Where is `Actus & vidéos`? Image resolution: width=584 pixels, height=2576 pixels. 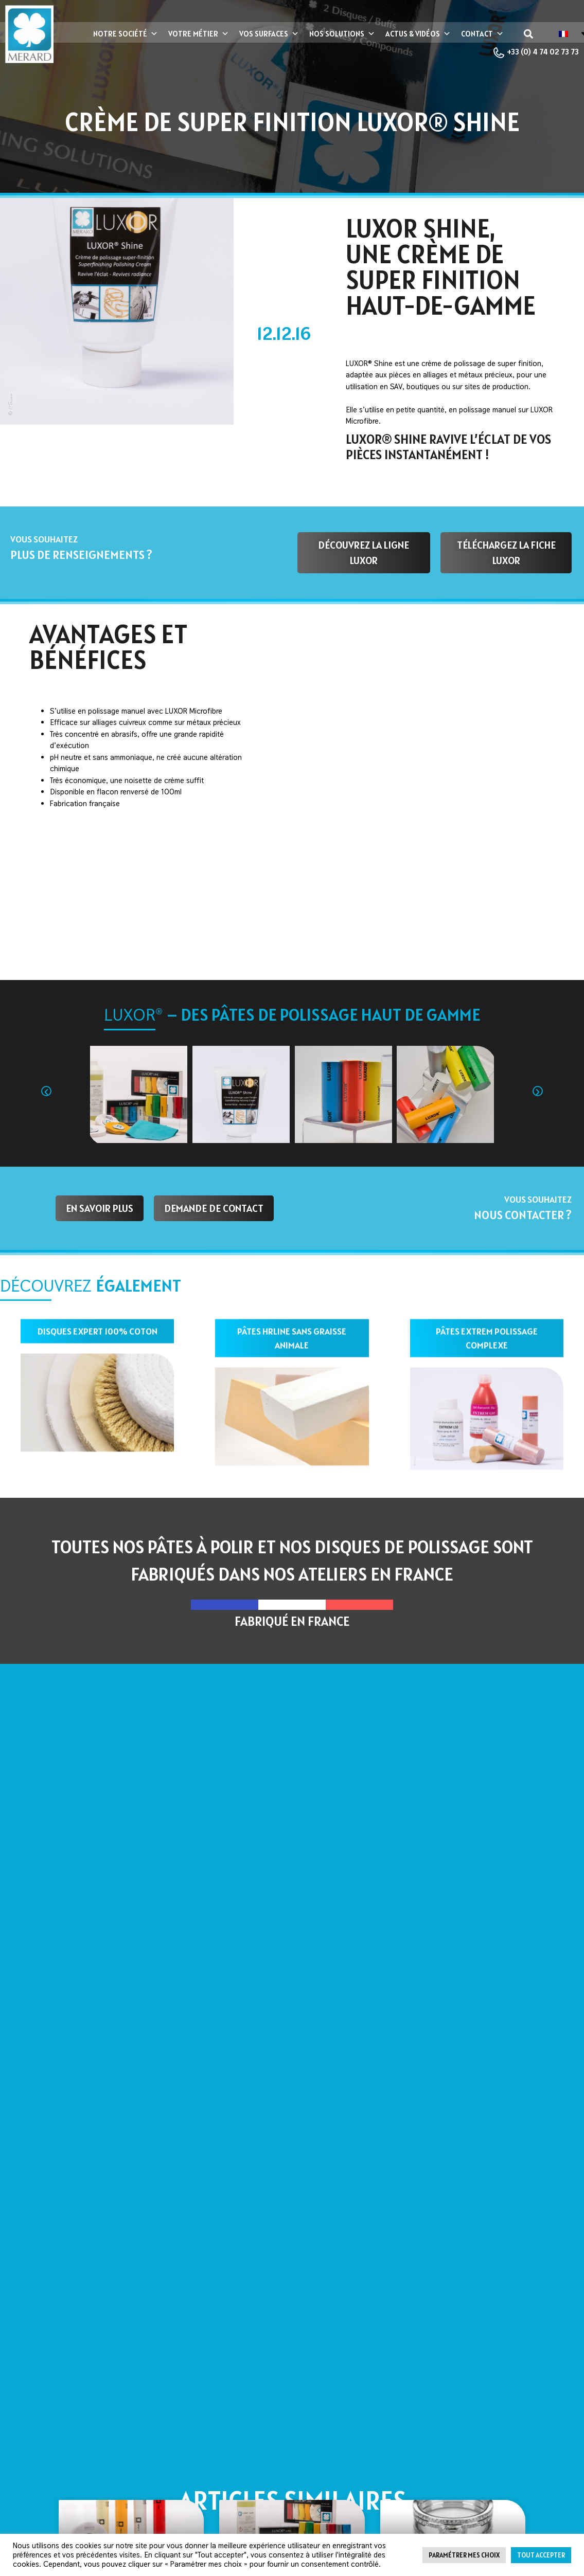
Actus & vidéos is located at coordinates (418, 34).